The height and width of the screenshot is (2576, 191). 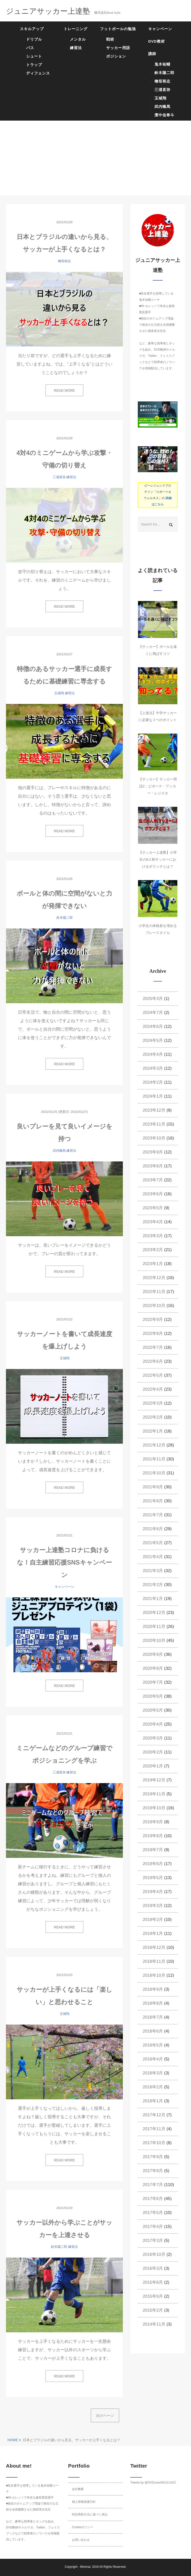 I want to click on 2020年6月, so click(x=153, y=1696).